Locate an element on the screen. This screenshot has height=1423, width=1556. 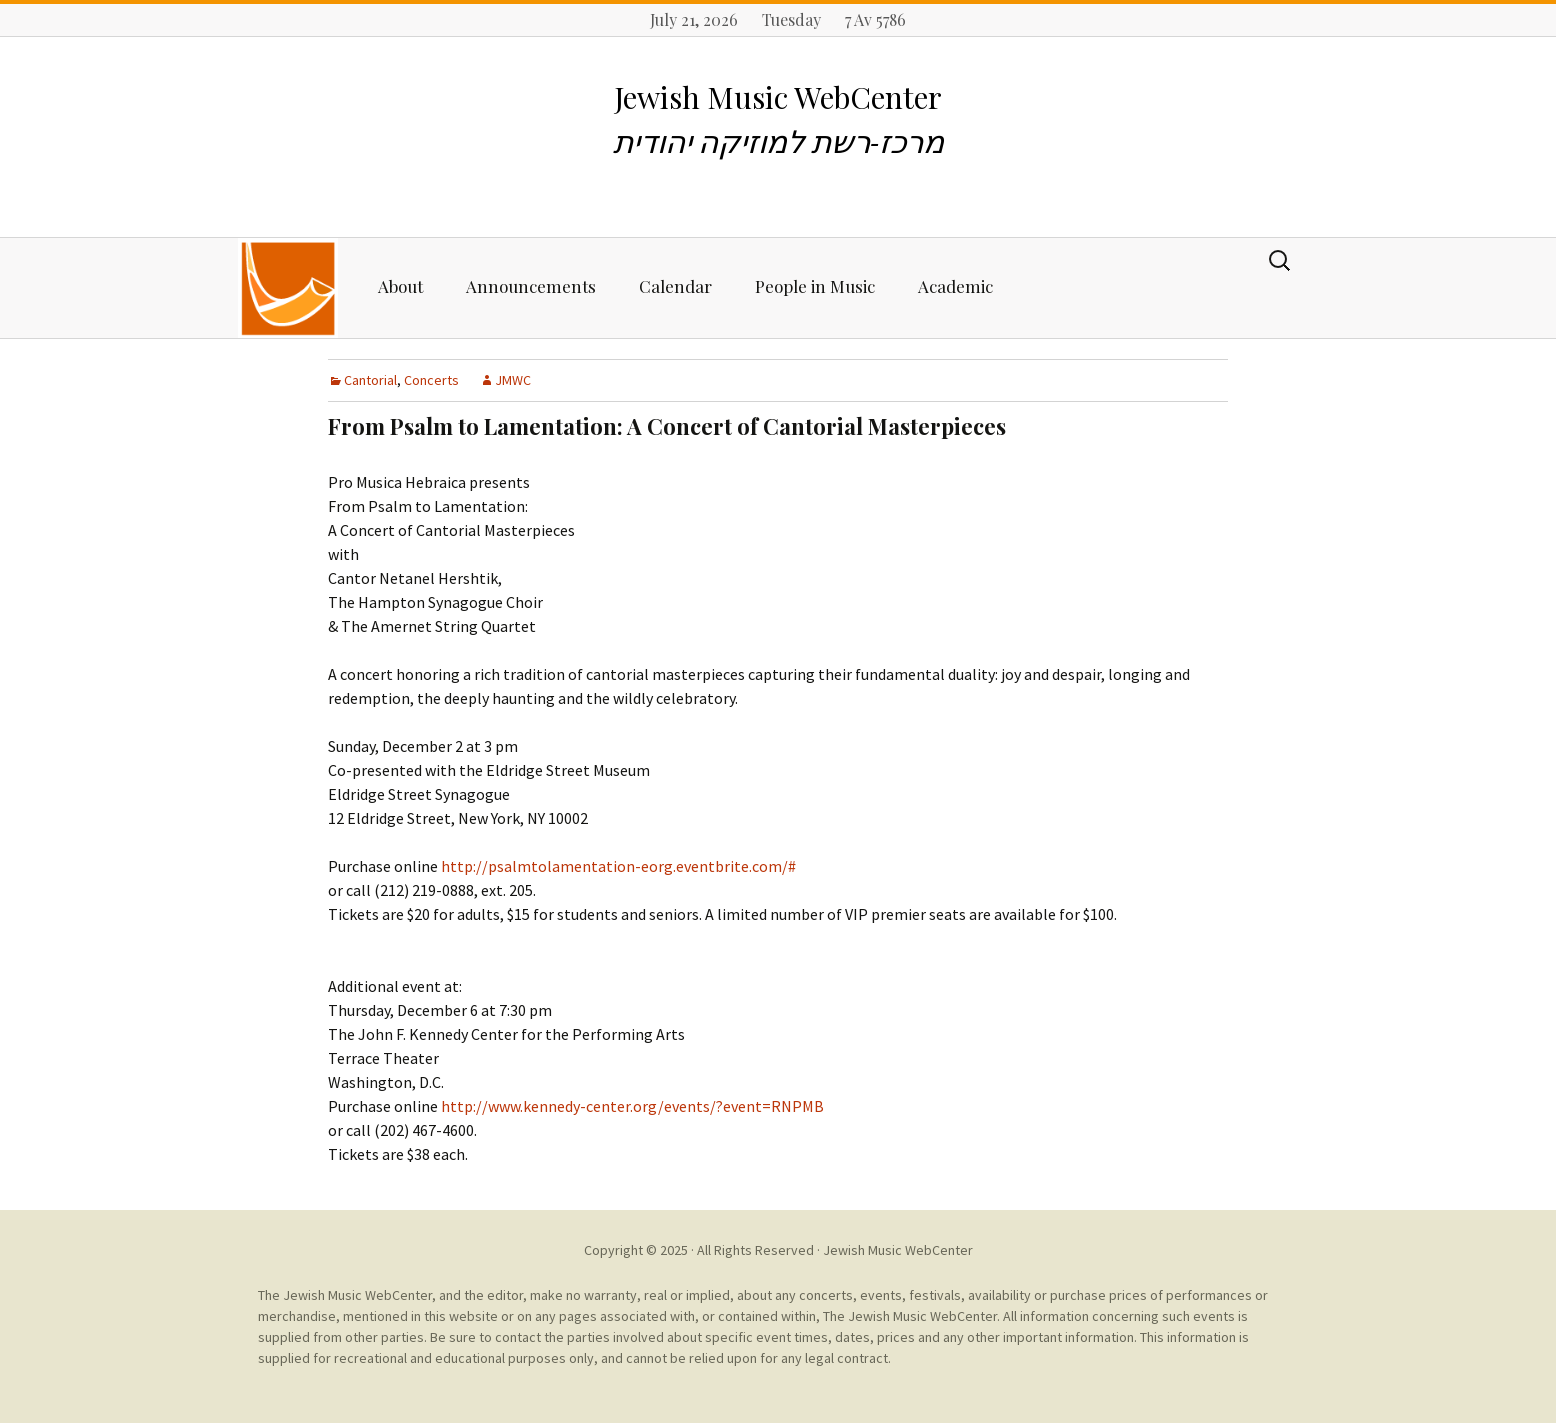
Academic is located at coordinates (955, 286).